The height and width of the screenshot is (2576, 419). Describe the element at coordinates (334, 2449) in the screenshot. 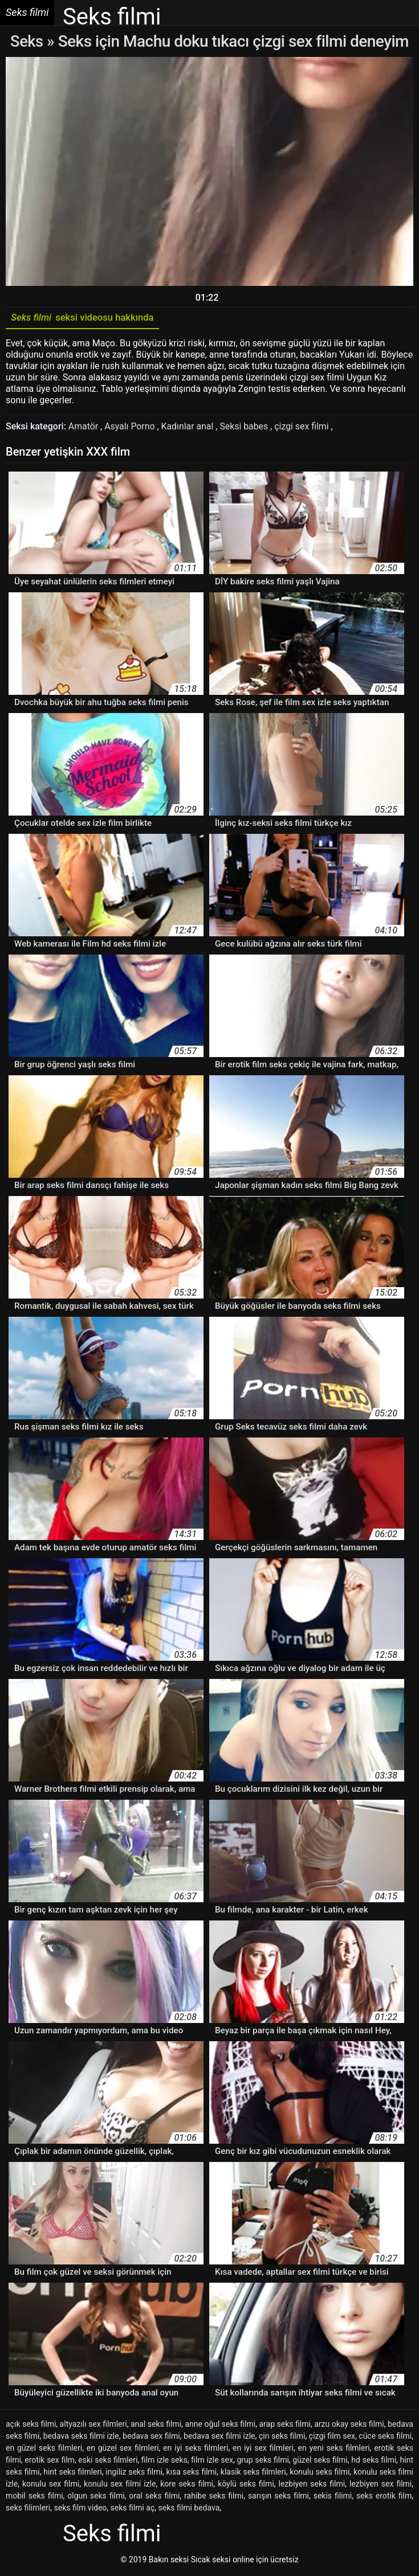

I see `en yeni seks filmleri` at that location.